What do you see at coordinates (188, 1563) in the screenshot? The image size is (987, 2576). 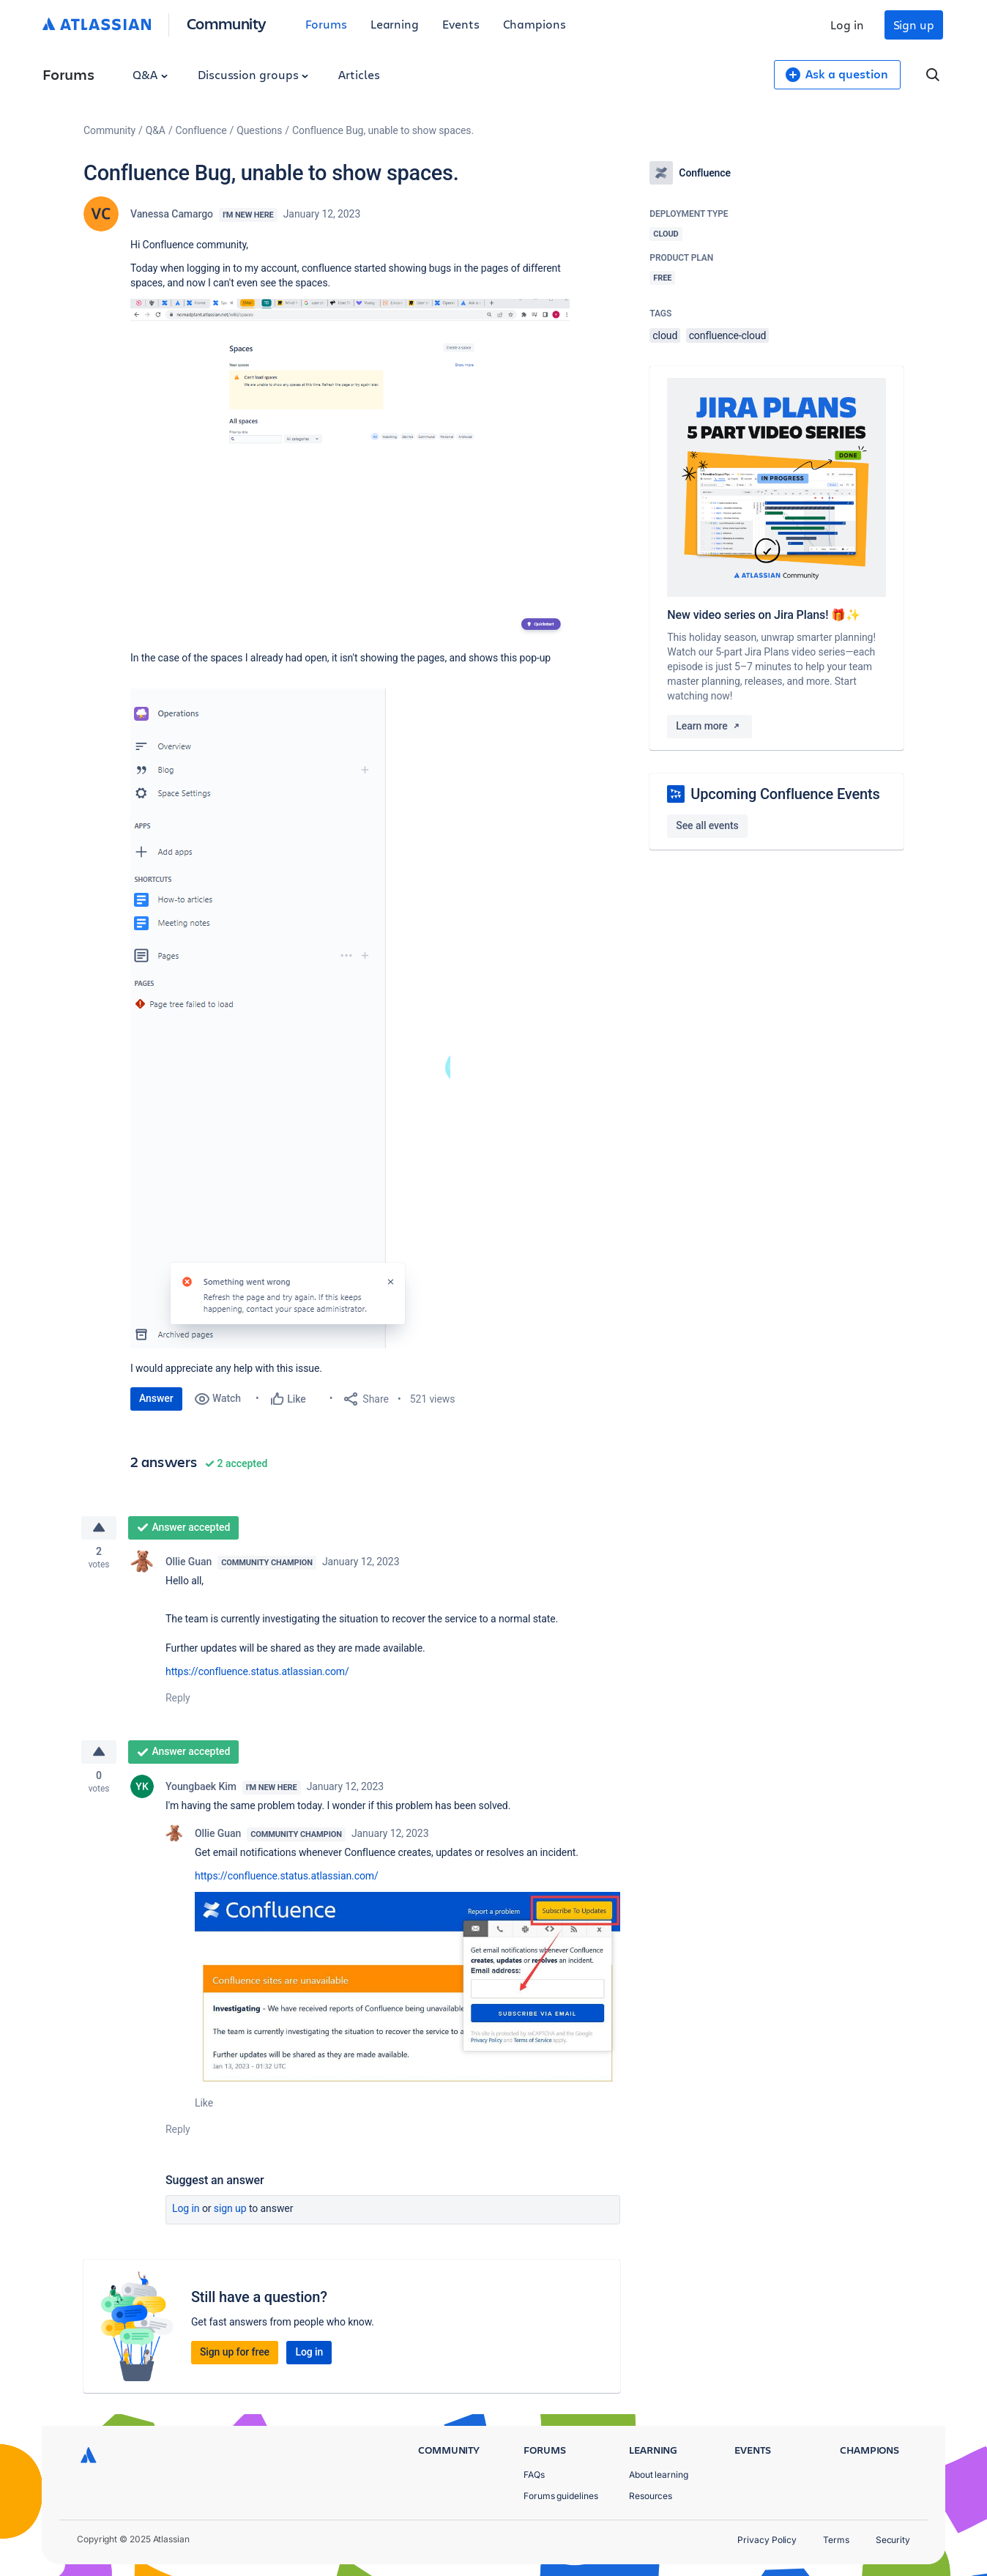 I see `Ollie Guan` at bounding box center [188, 1563].